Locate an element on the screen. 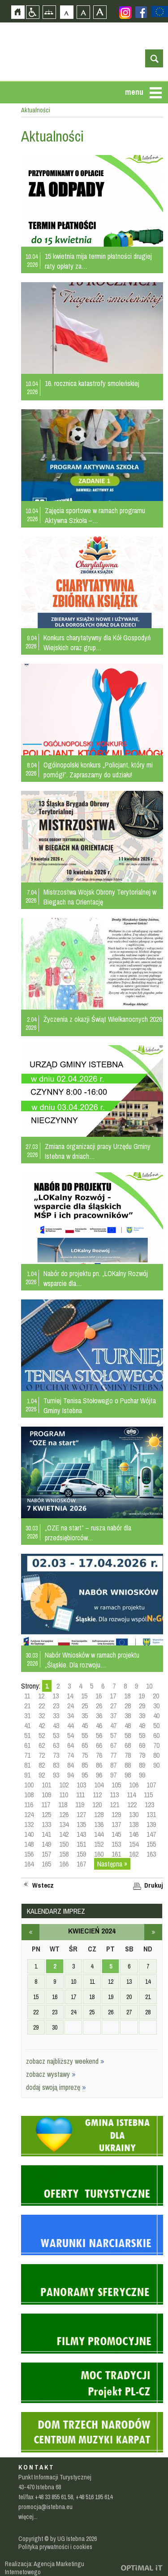 This screenshot has width=168, height=2576. 92 is located at coordinates (42, 1775).